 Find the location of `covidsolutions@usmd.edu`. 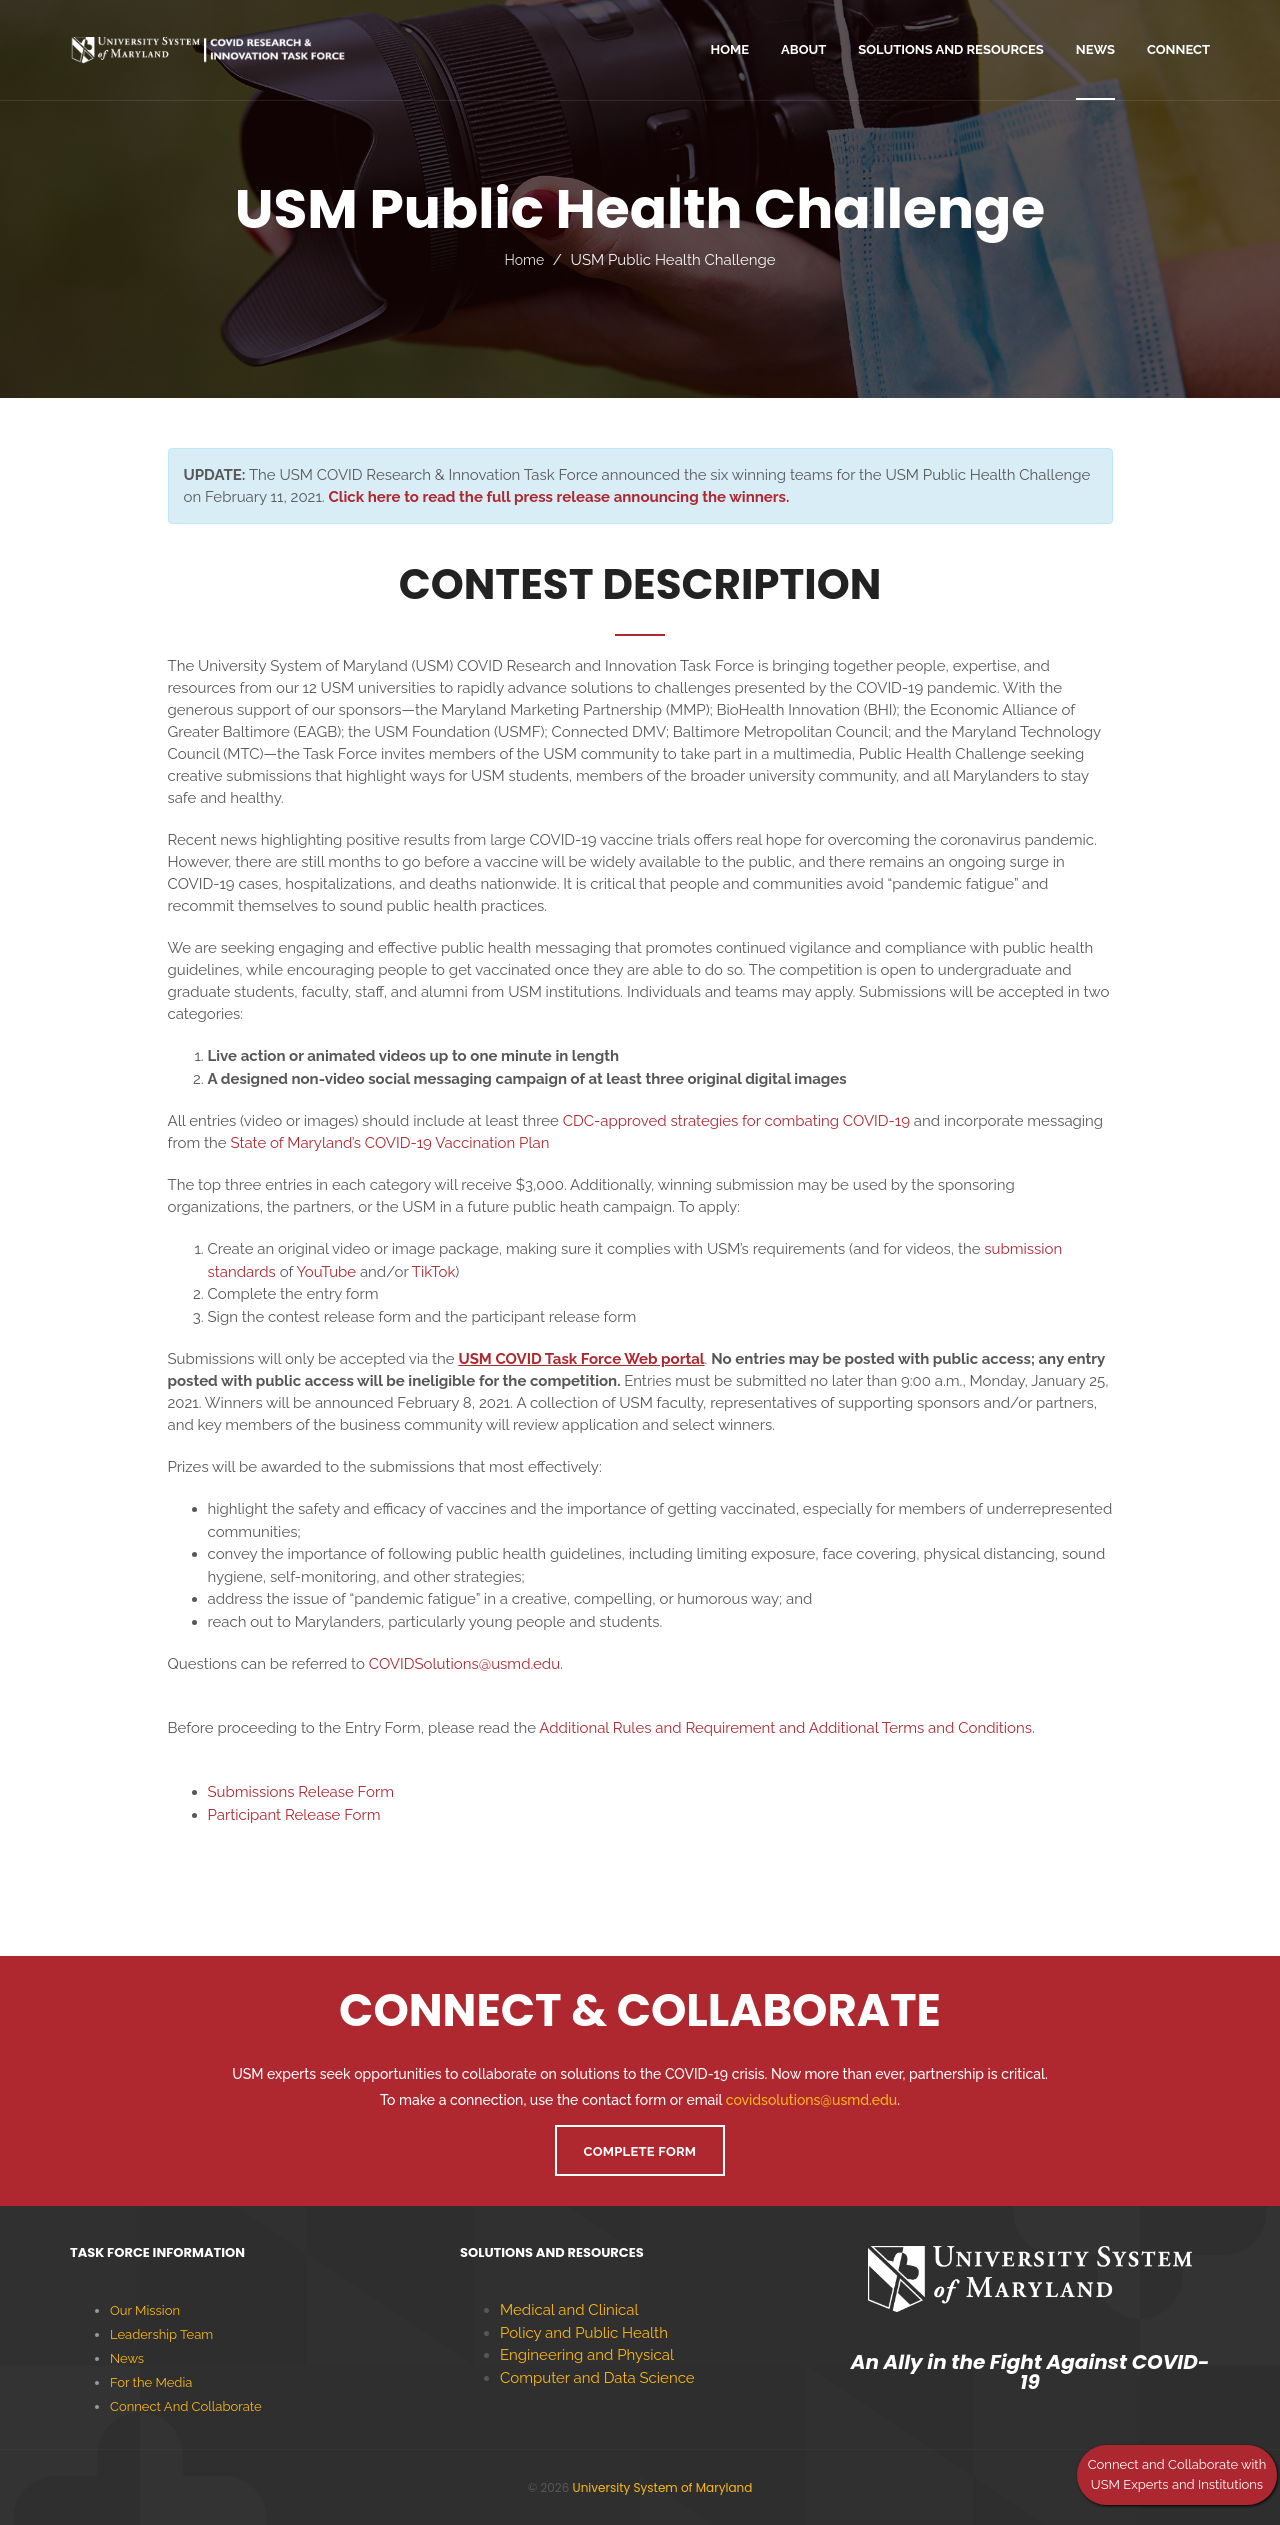

covidsolutions@usmd.edu is located at coordinates (811, 2100).